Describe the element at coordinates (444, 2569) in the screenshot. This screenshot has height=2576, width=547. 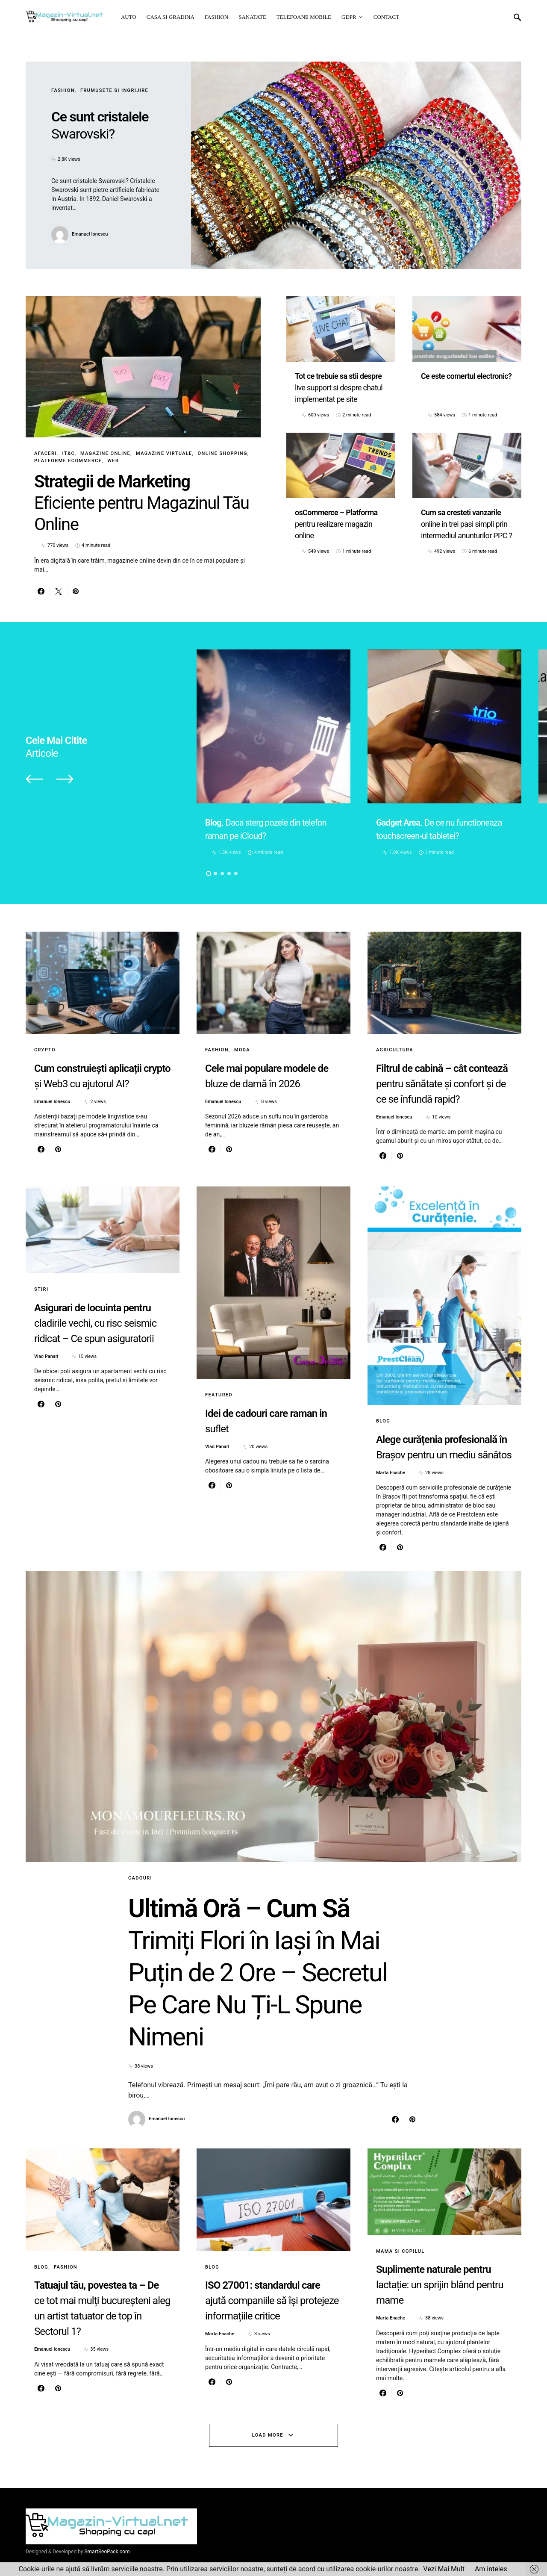
I see `Vezi Mai Mult` at that location.